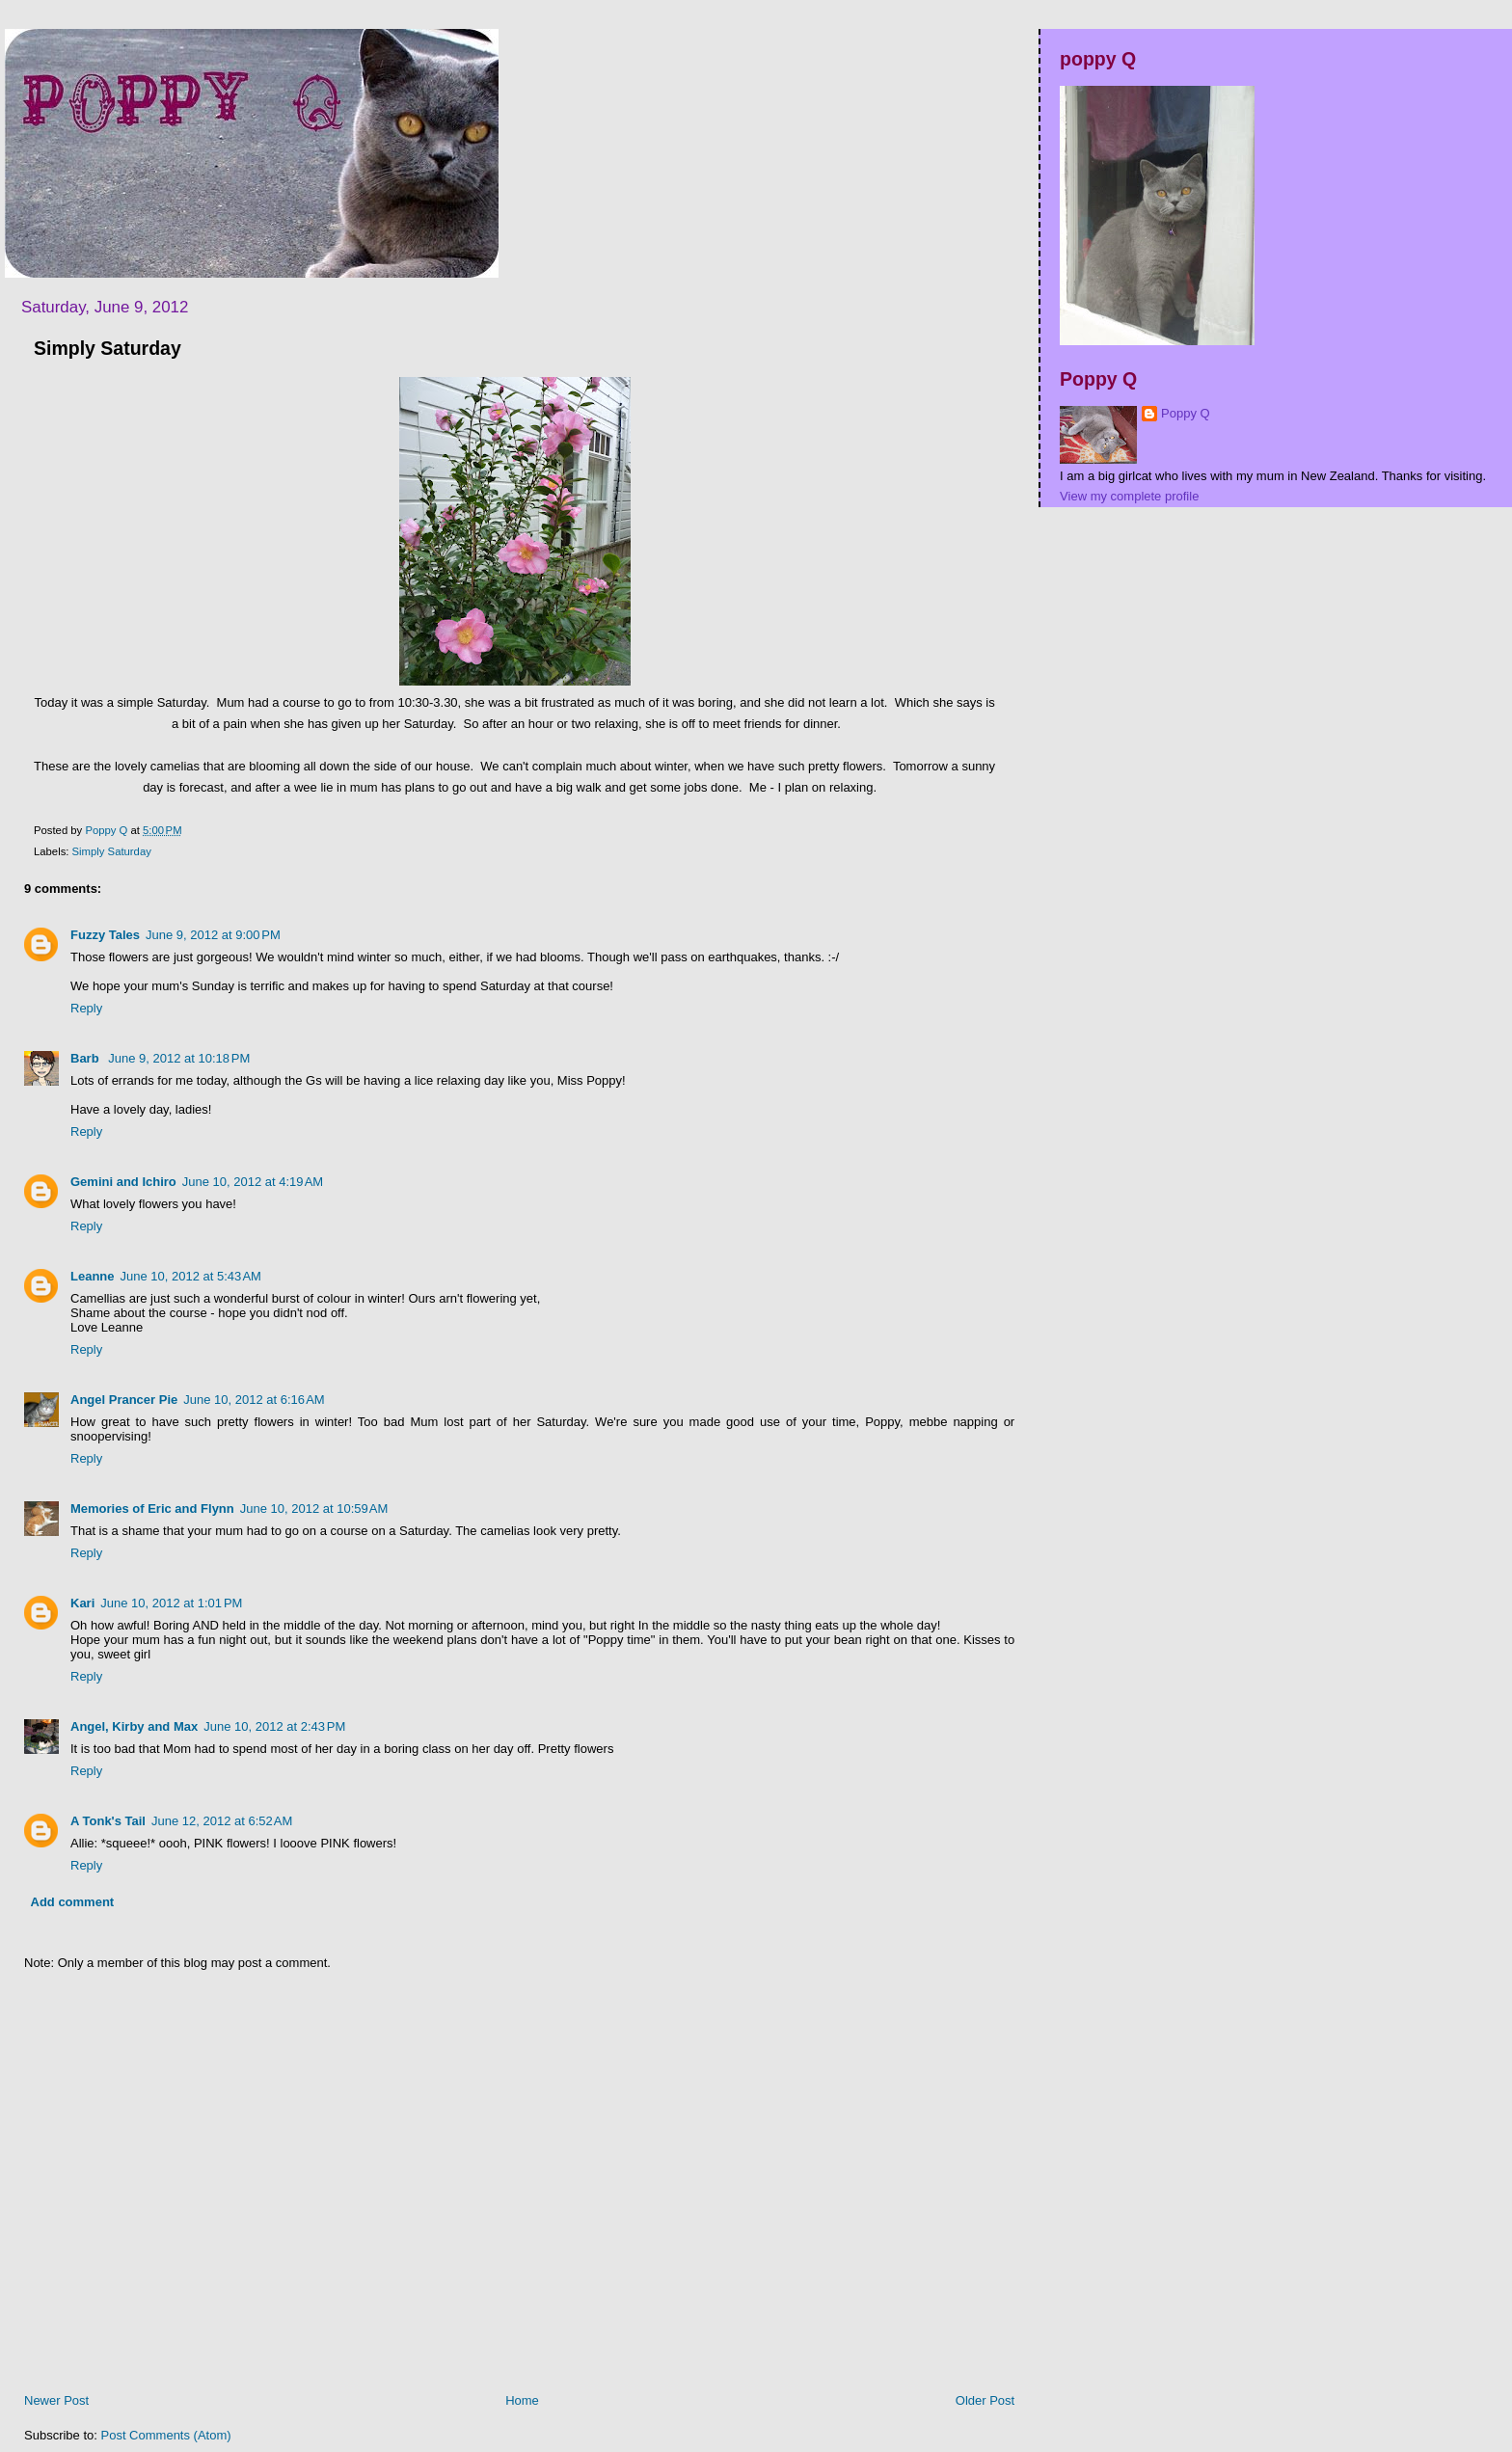 This screenshot has width=1512, height=2452. Describe the element at coordinates (123, 1181) in the screenshot. I see `Gemini and Ichiro` at that location.